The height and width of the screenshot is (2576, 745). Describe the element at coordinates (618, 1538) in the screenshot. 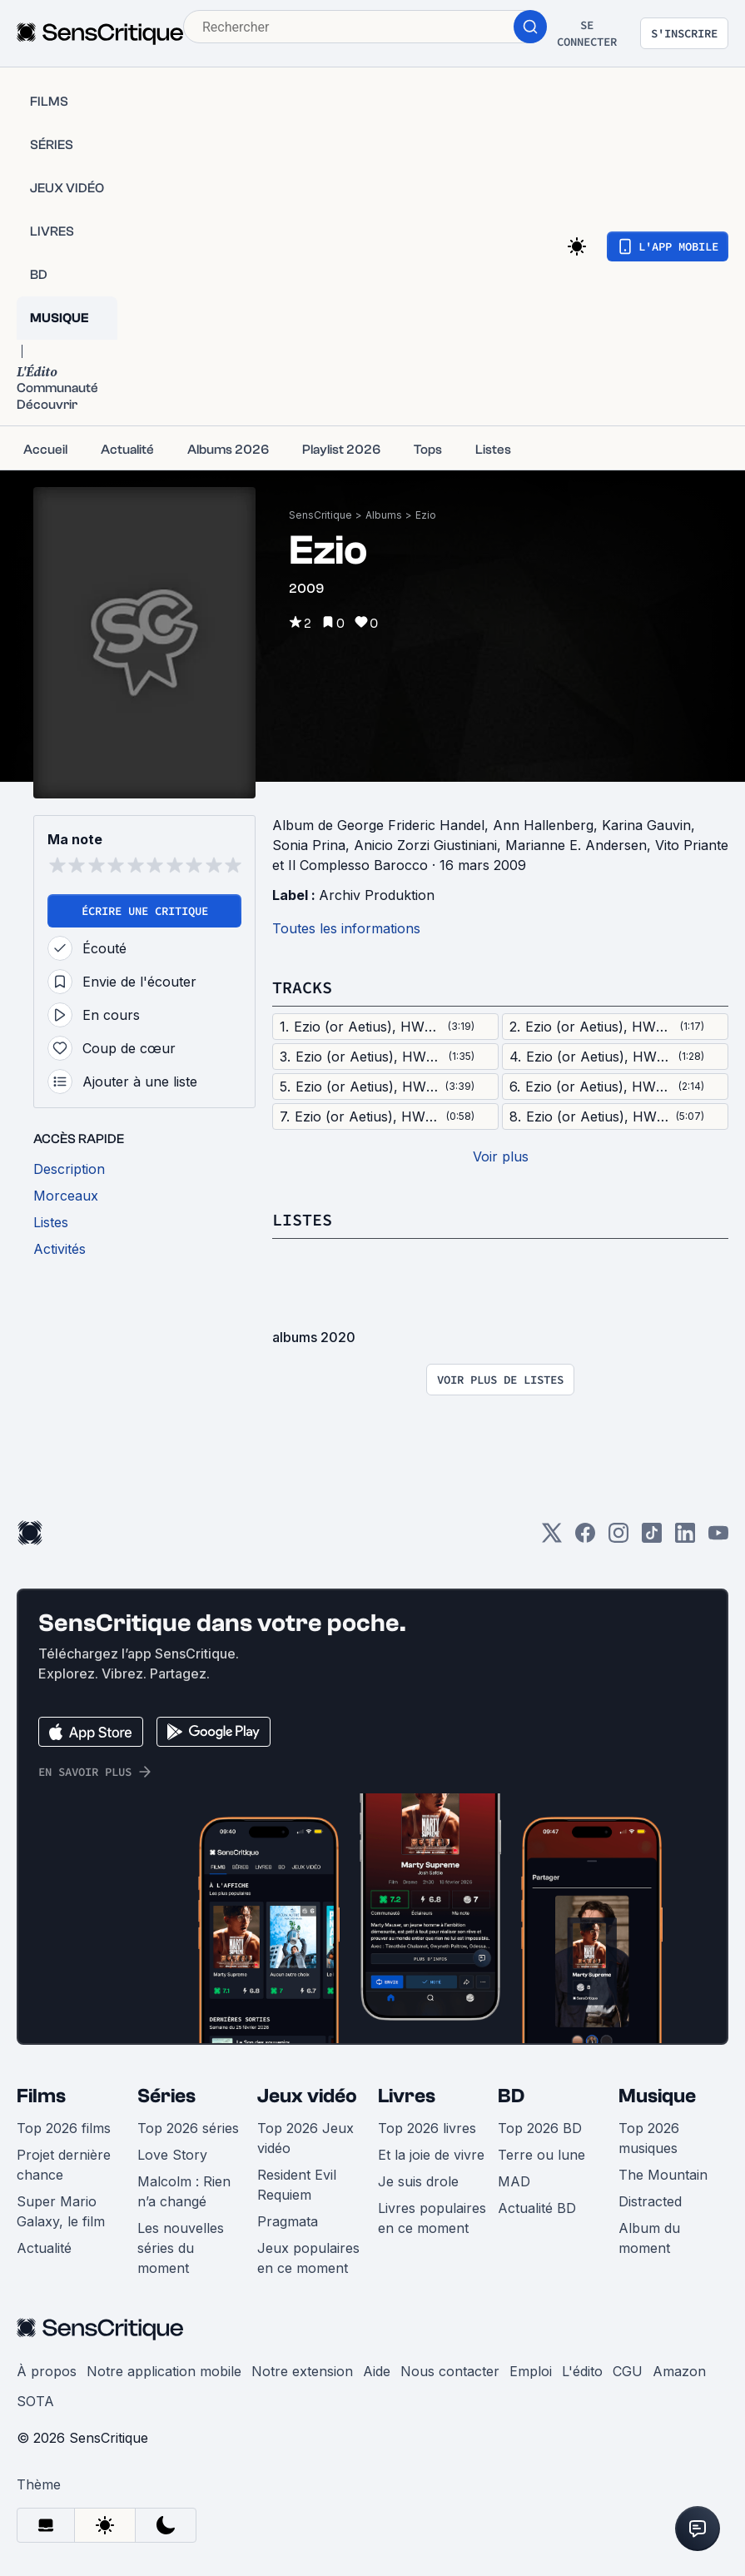

I see `[Instagram]` at that location.